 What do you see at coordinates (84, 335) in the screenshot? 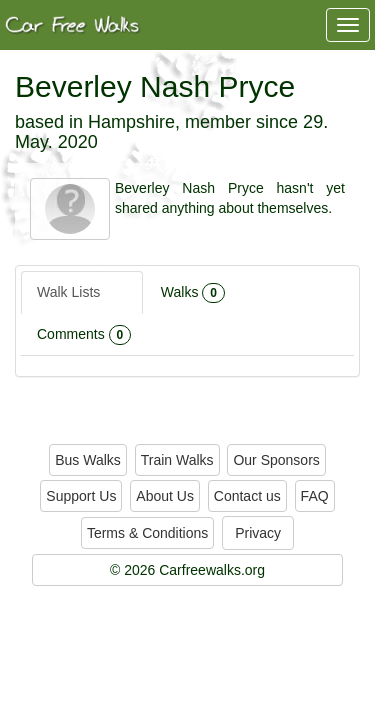
I see `Comments` at bounding box center [84, 335].